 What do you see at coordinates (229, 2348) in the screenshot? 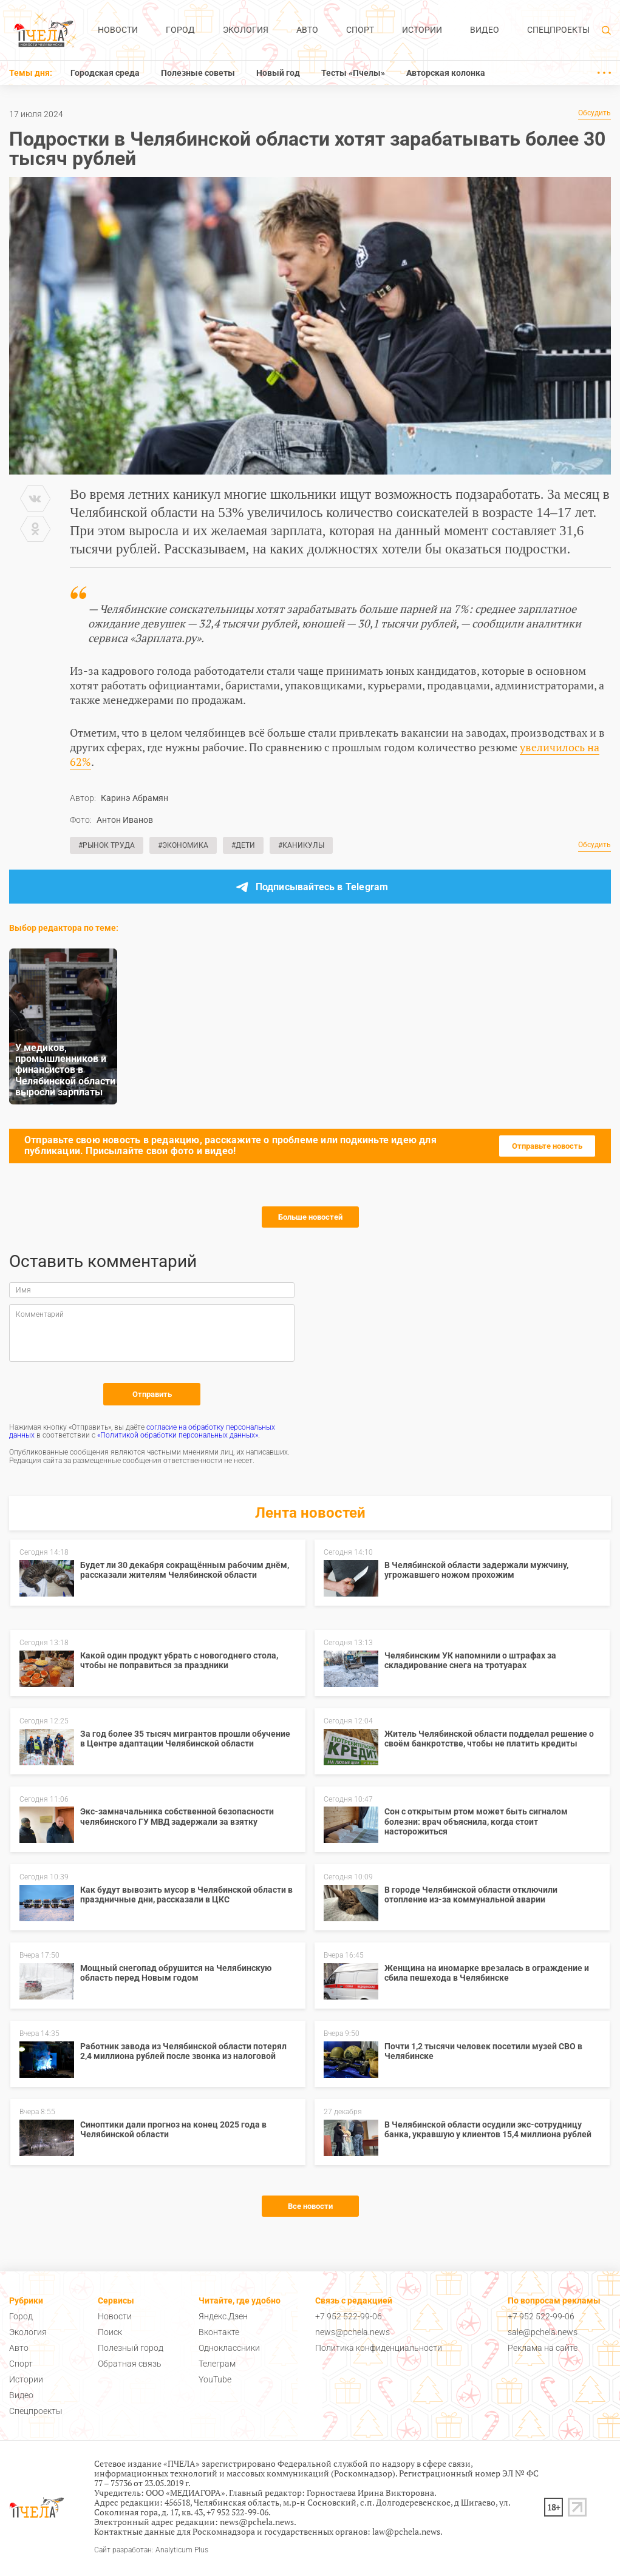
I see `Одноклассники` at bounding box center [229, 2348].